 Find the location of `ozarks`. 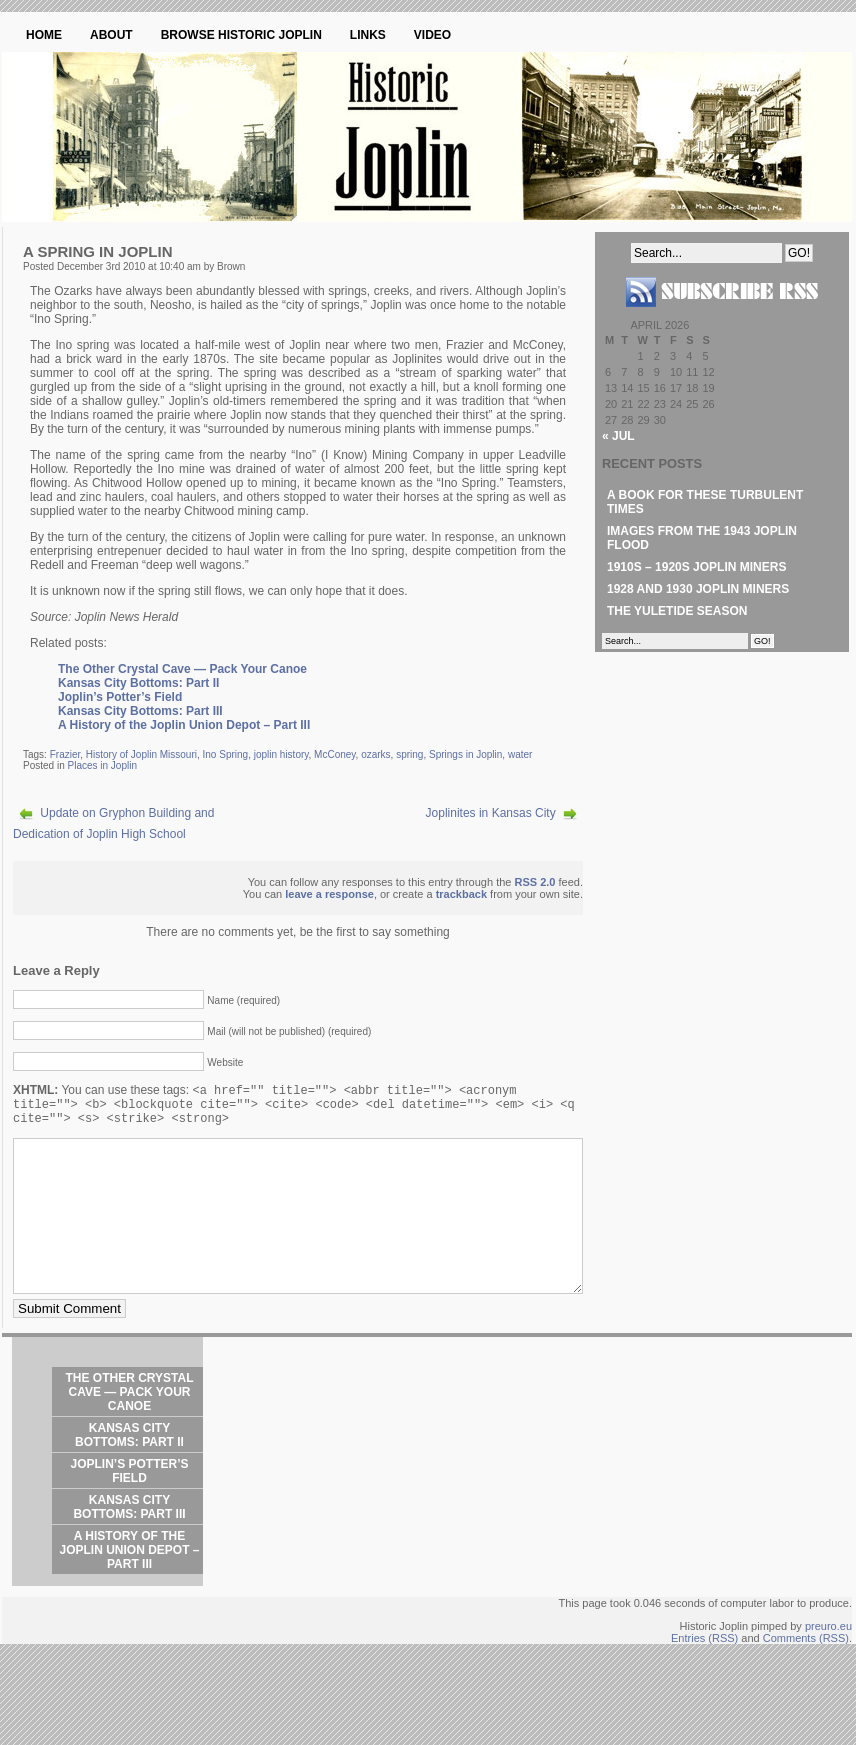

ozarks is located at coordinates (375, 754).